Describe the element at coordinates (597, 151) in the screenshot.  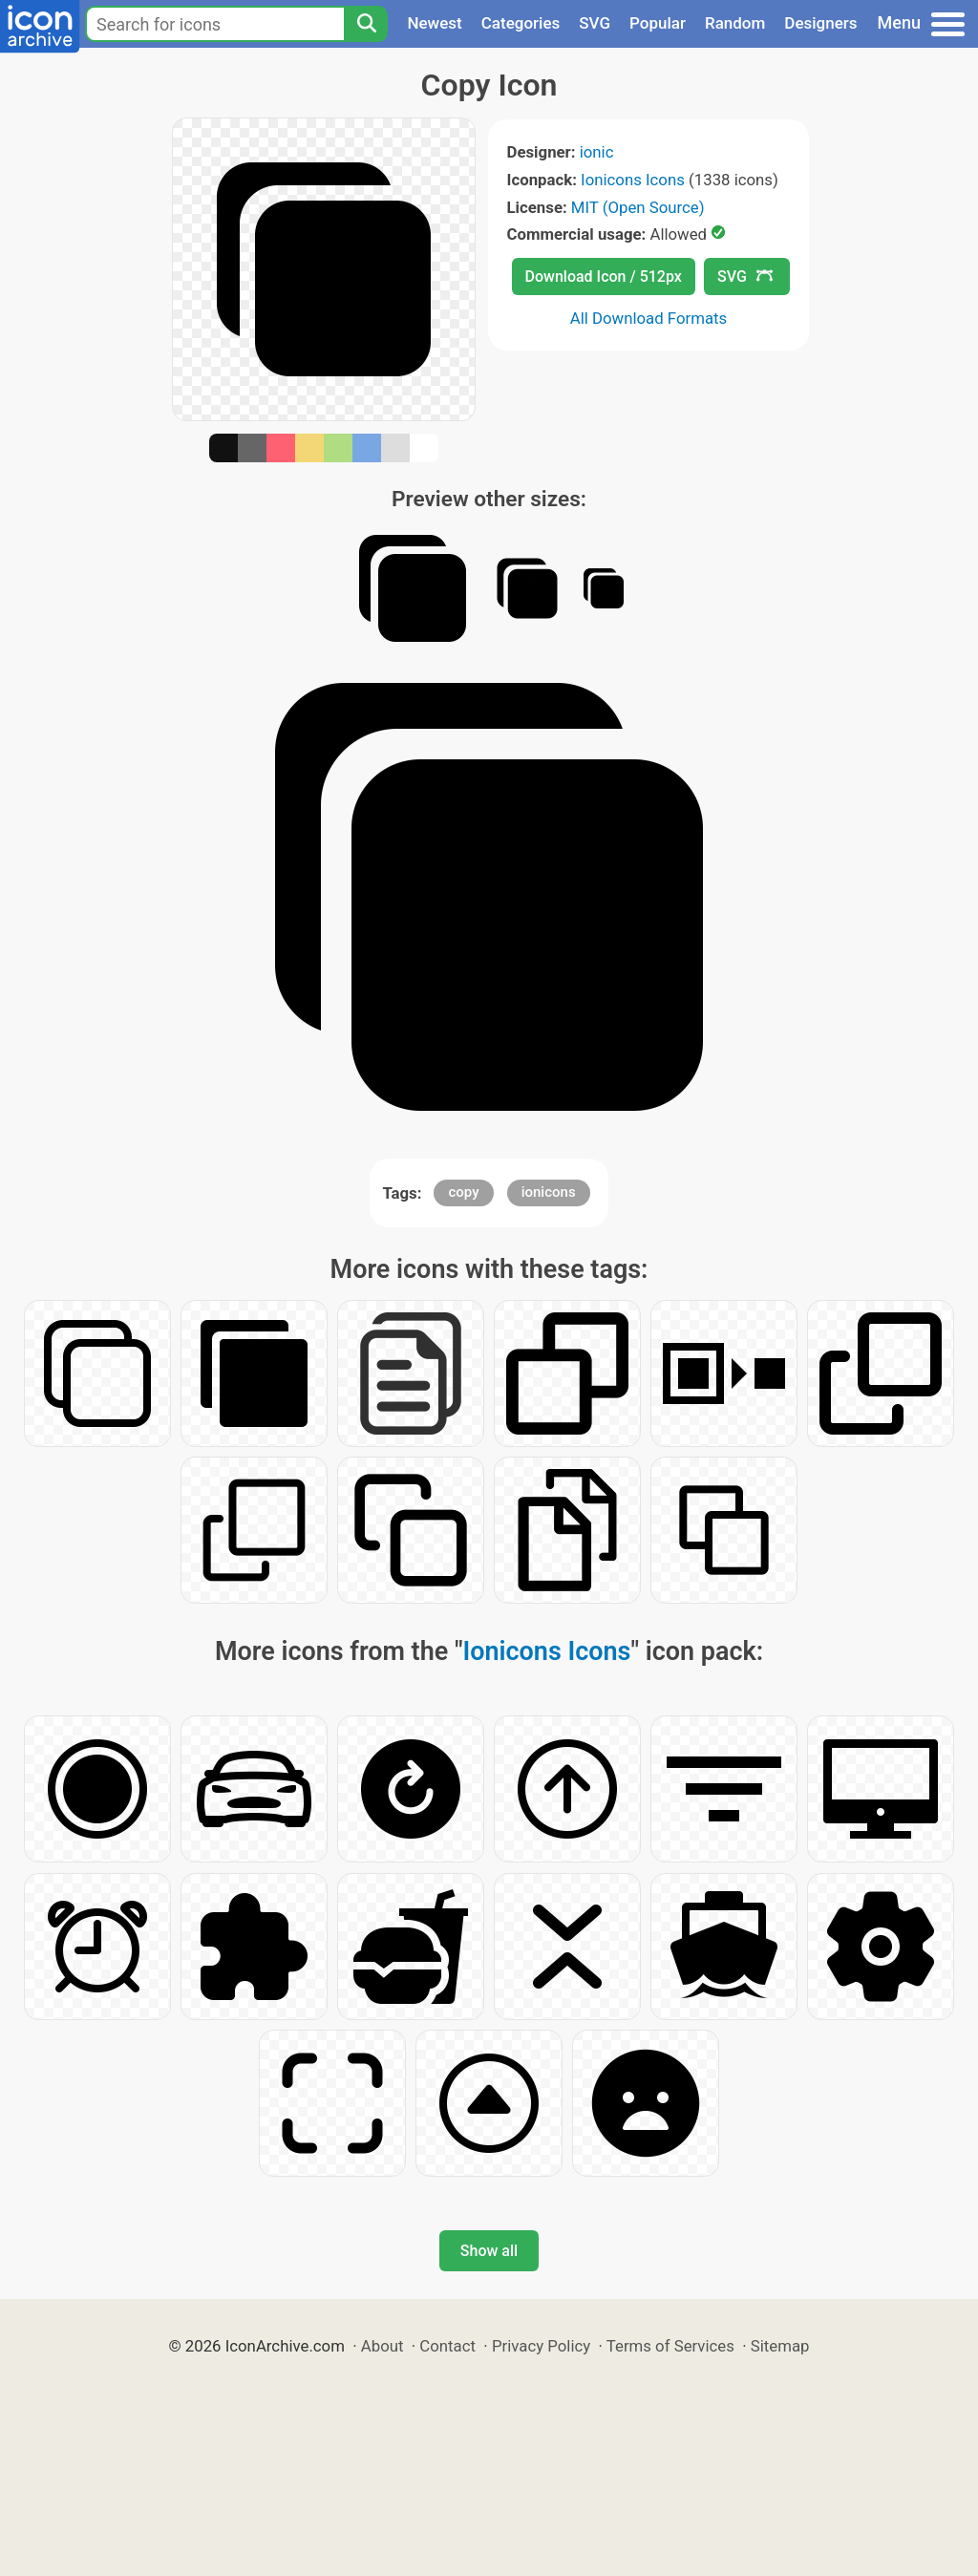
I see `ionic` at that location.